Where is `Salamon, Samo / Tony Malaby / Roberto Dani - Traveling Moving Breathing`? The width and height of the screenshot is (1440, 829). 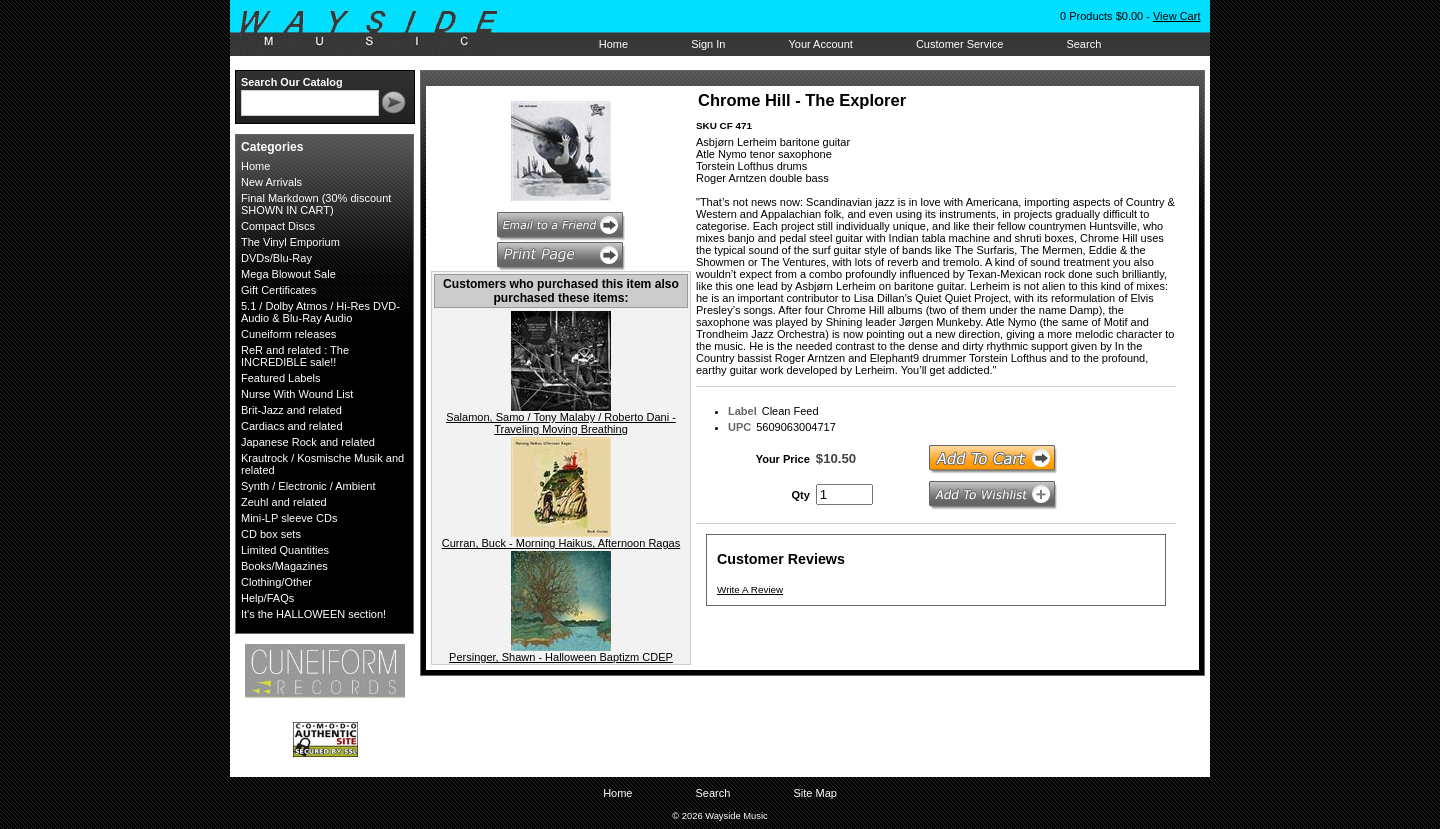 Salamon, Samo / Tony Malaby / Roberto Dani - Traveling Moving Breathing is located at coordinates (561, 423).